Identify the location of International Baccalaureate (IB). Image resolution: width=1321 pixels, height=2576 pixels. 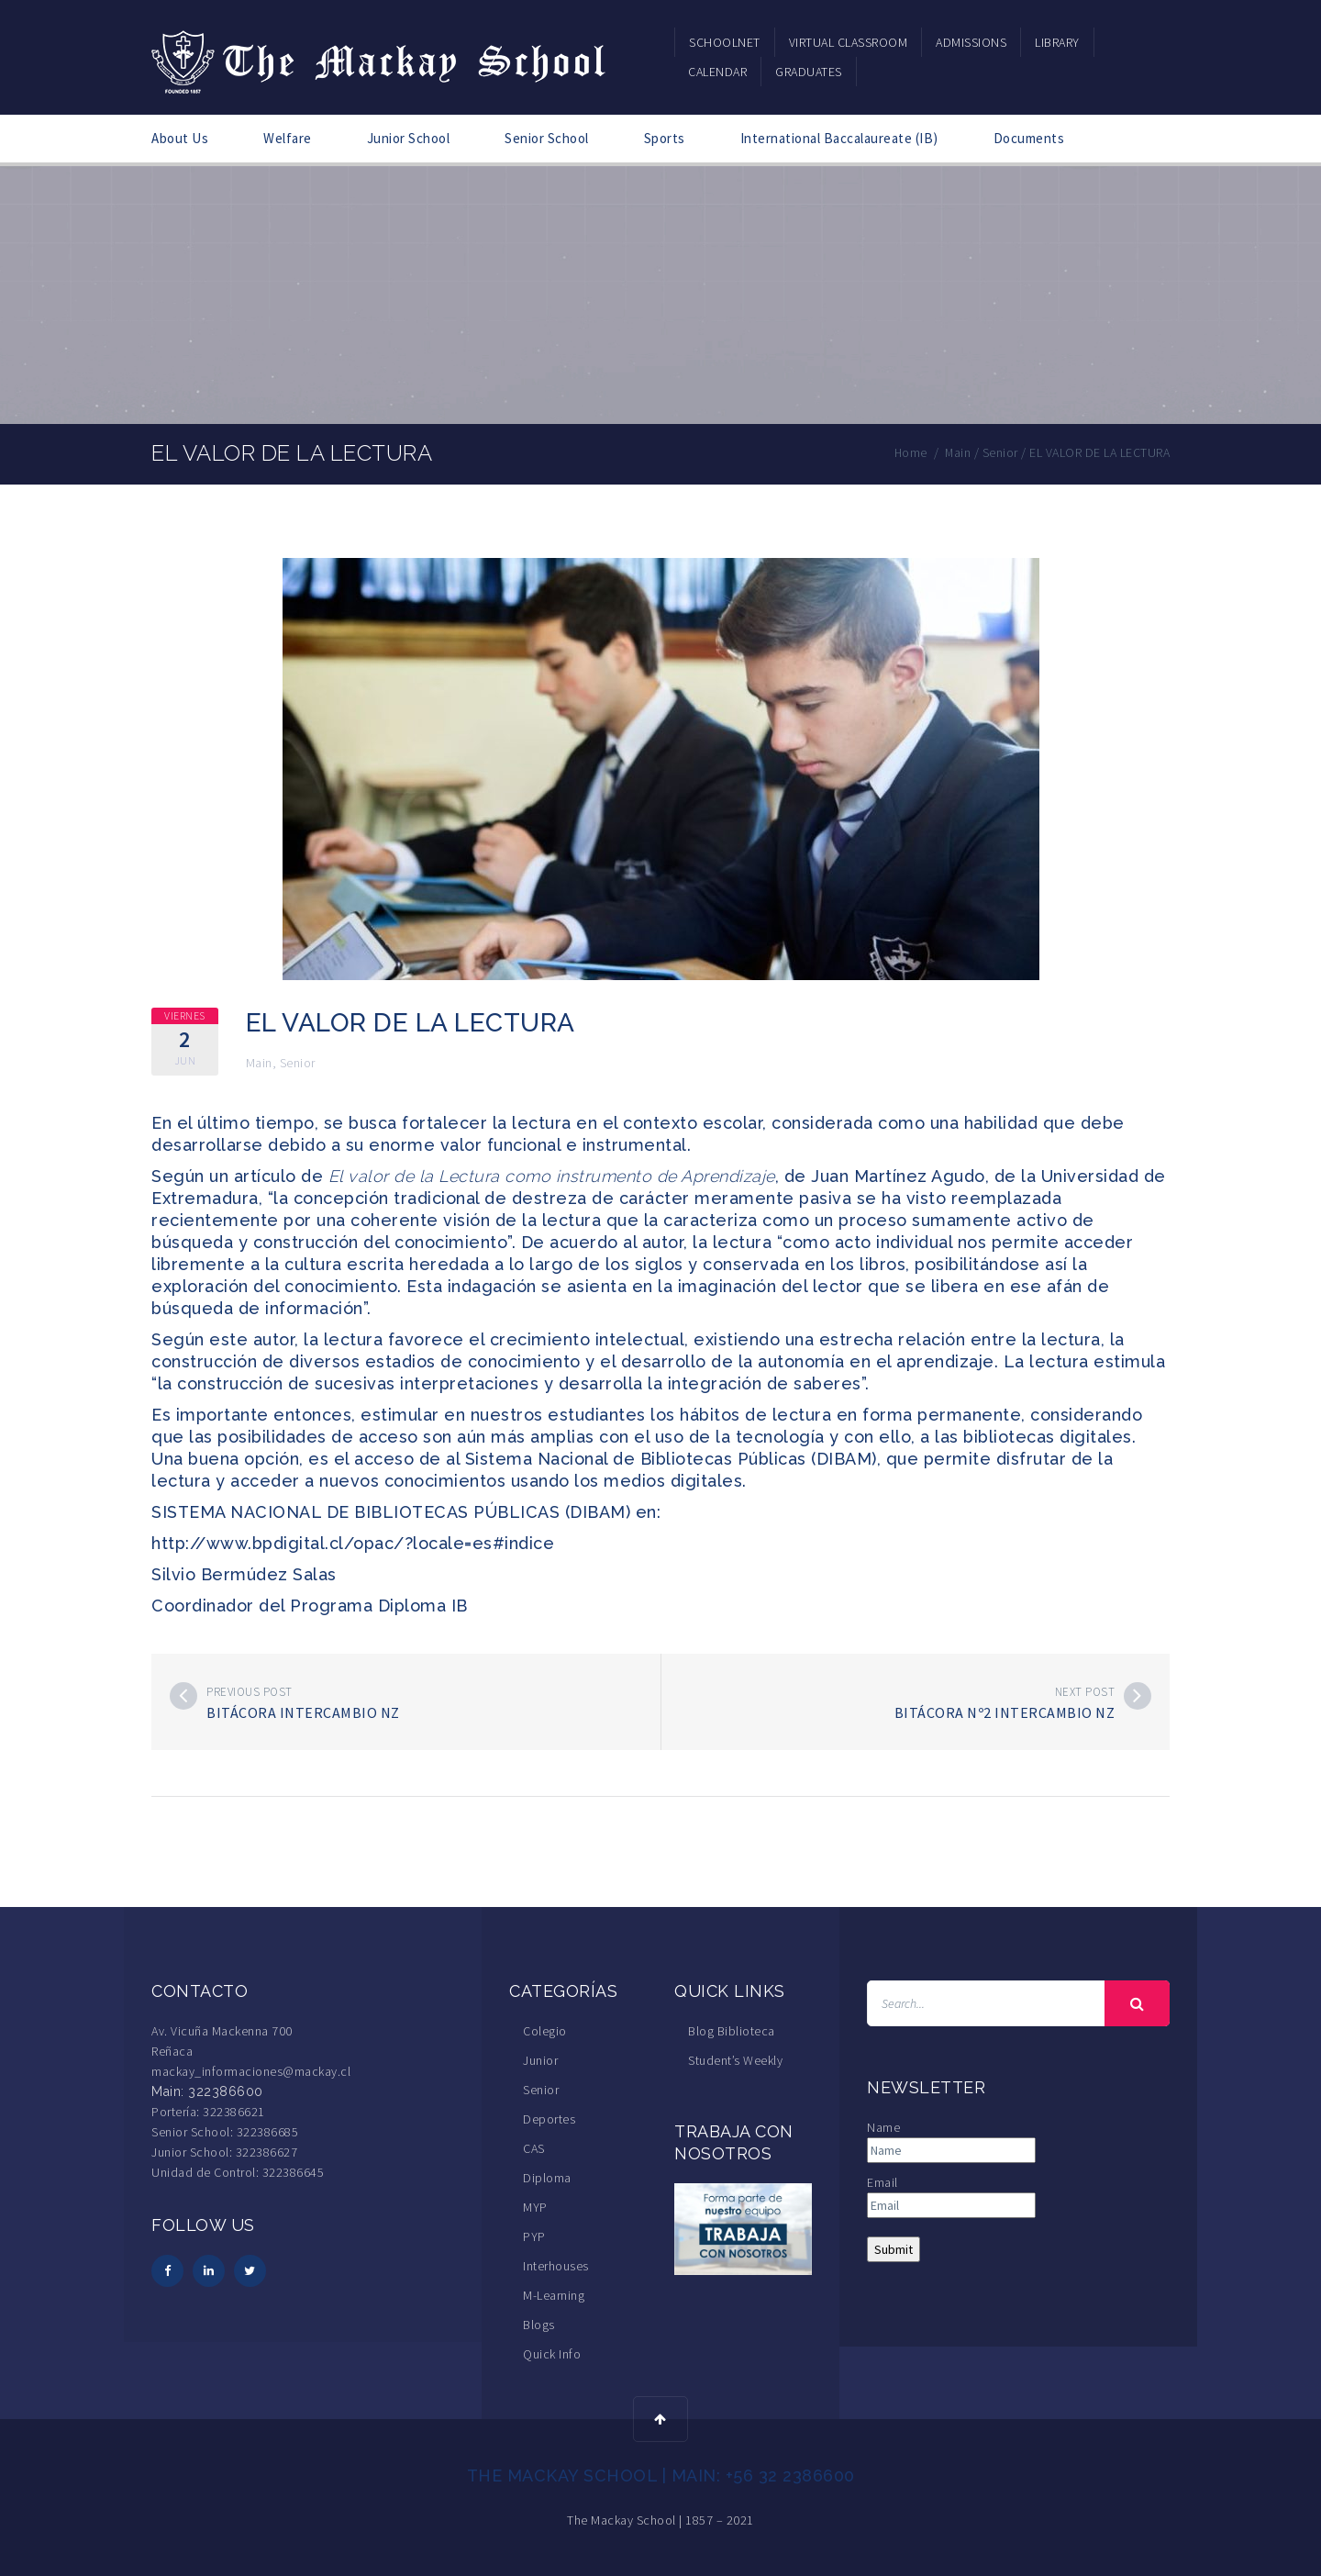
(839, 138).